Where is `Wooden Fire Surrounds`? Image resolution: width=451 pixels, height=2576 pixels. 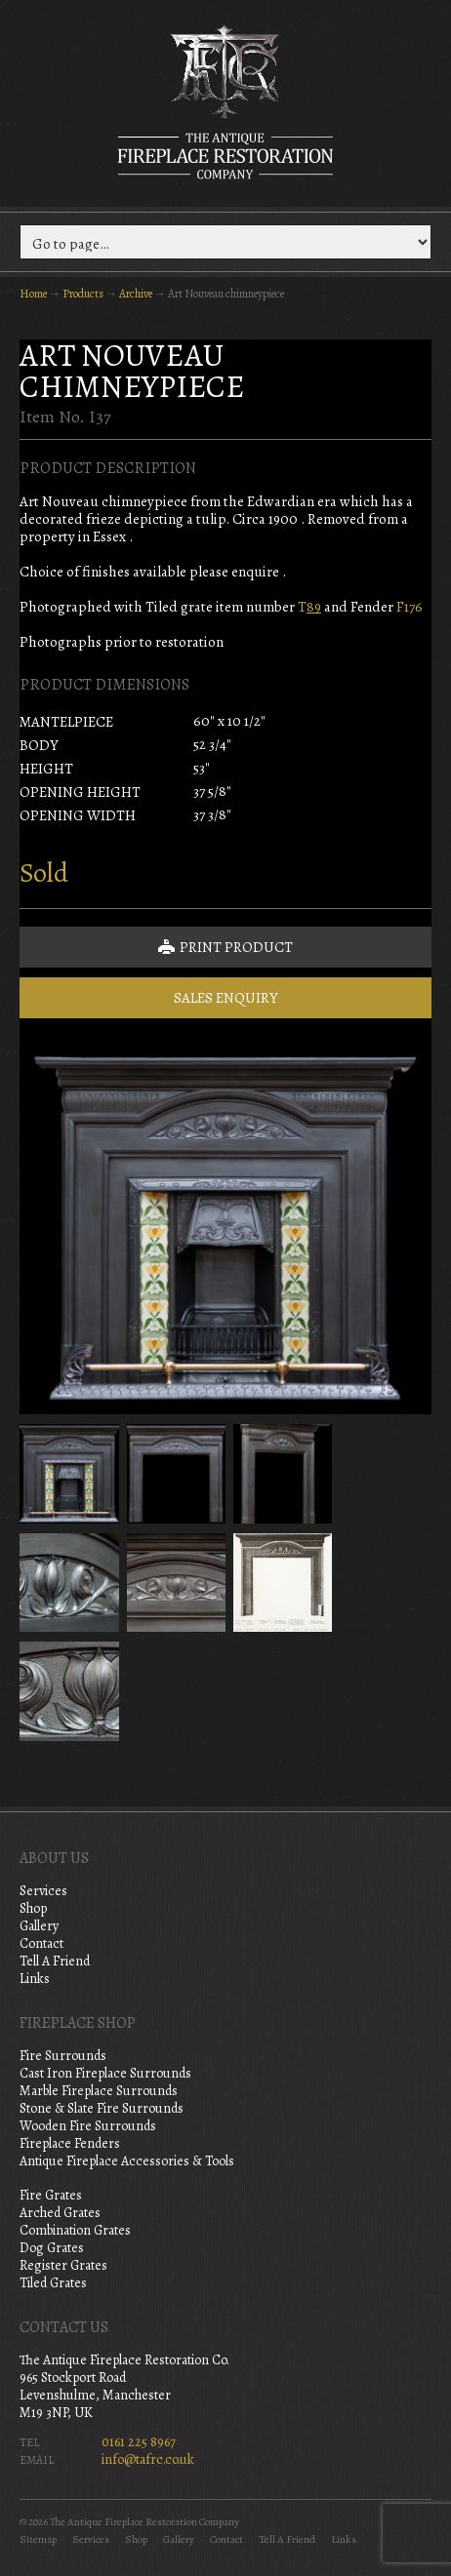 Wooden Fire Surrounds is located at coordinates (88, 2126).